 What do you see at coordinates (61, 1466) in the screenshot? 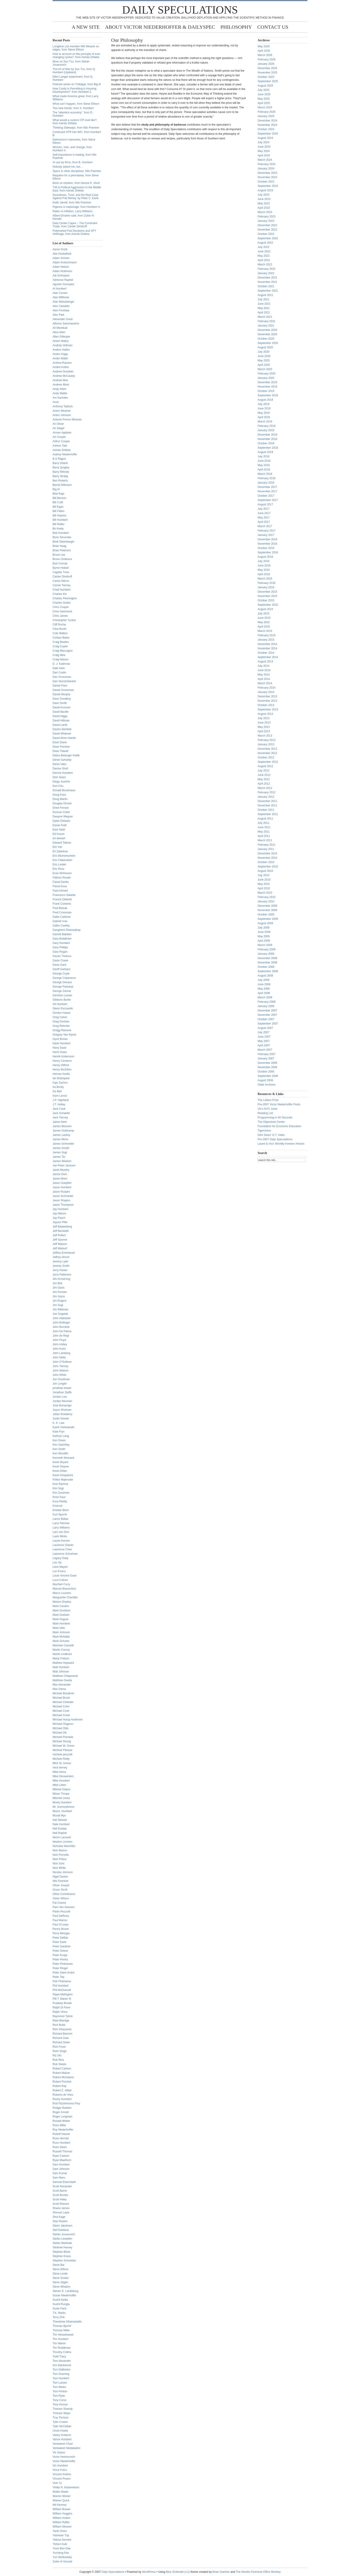
I see `Kevin Depew` at bounding box center [61, 1466].